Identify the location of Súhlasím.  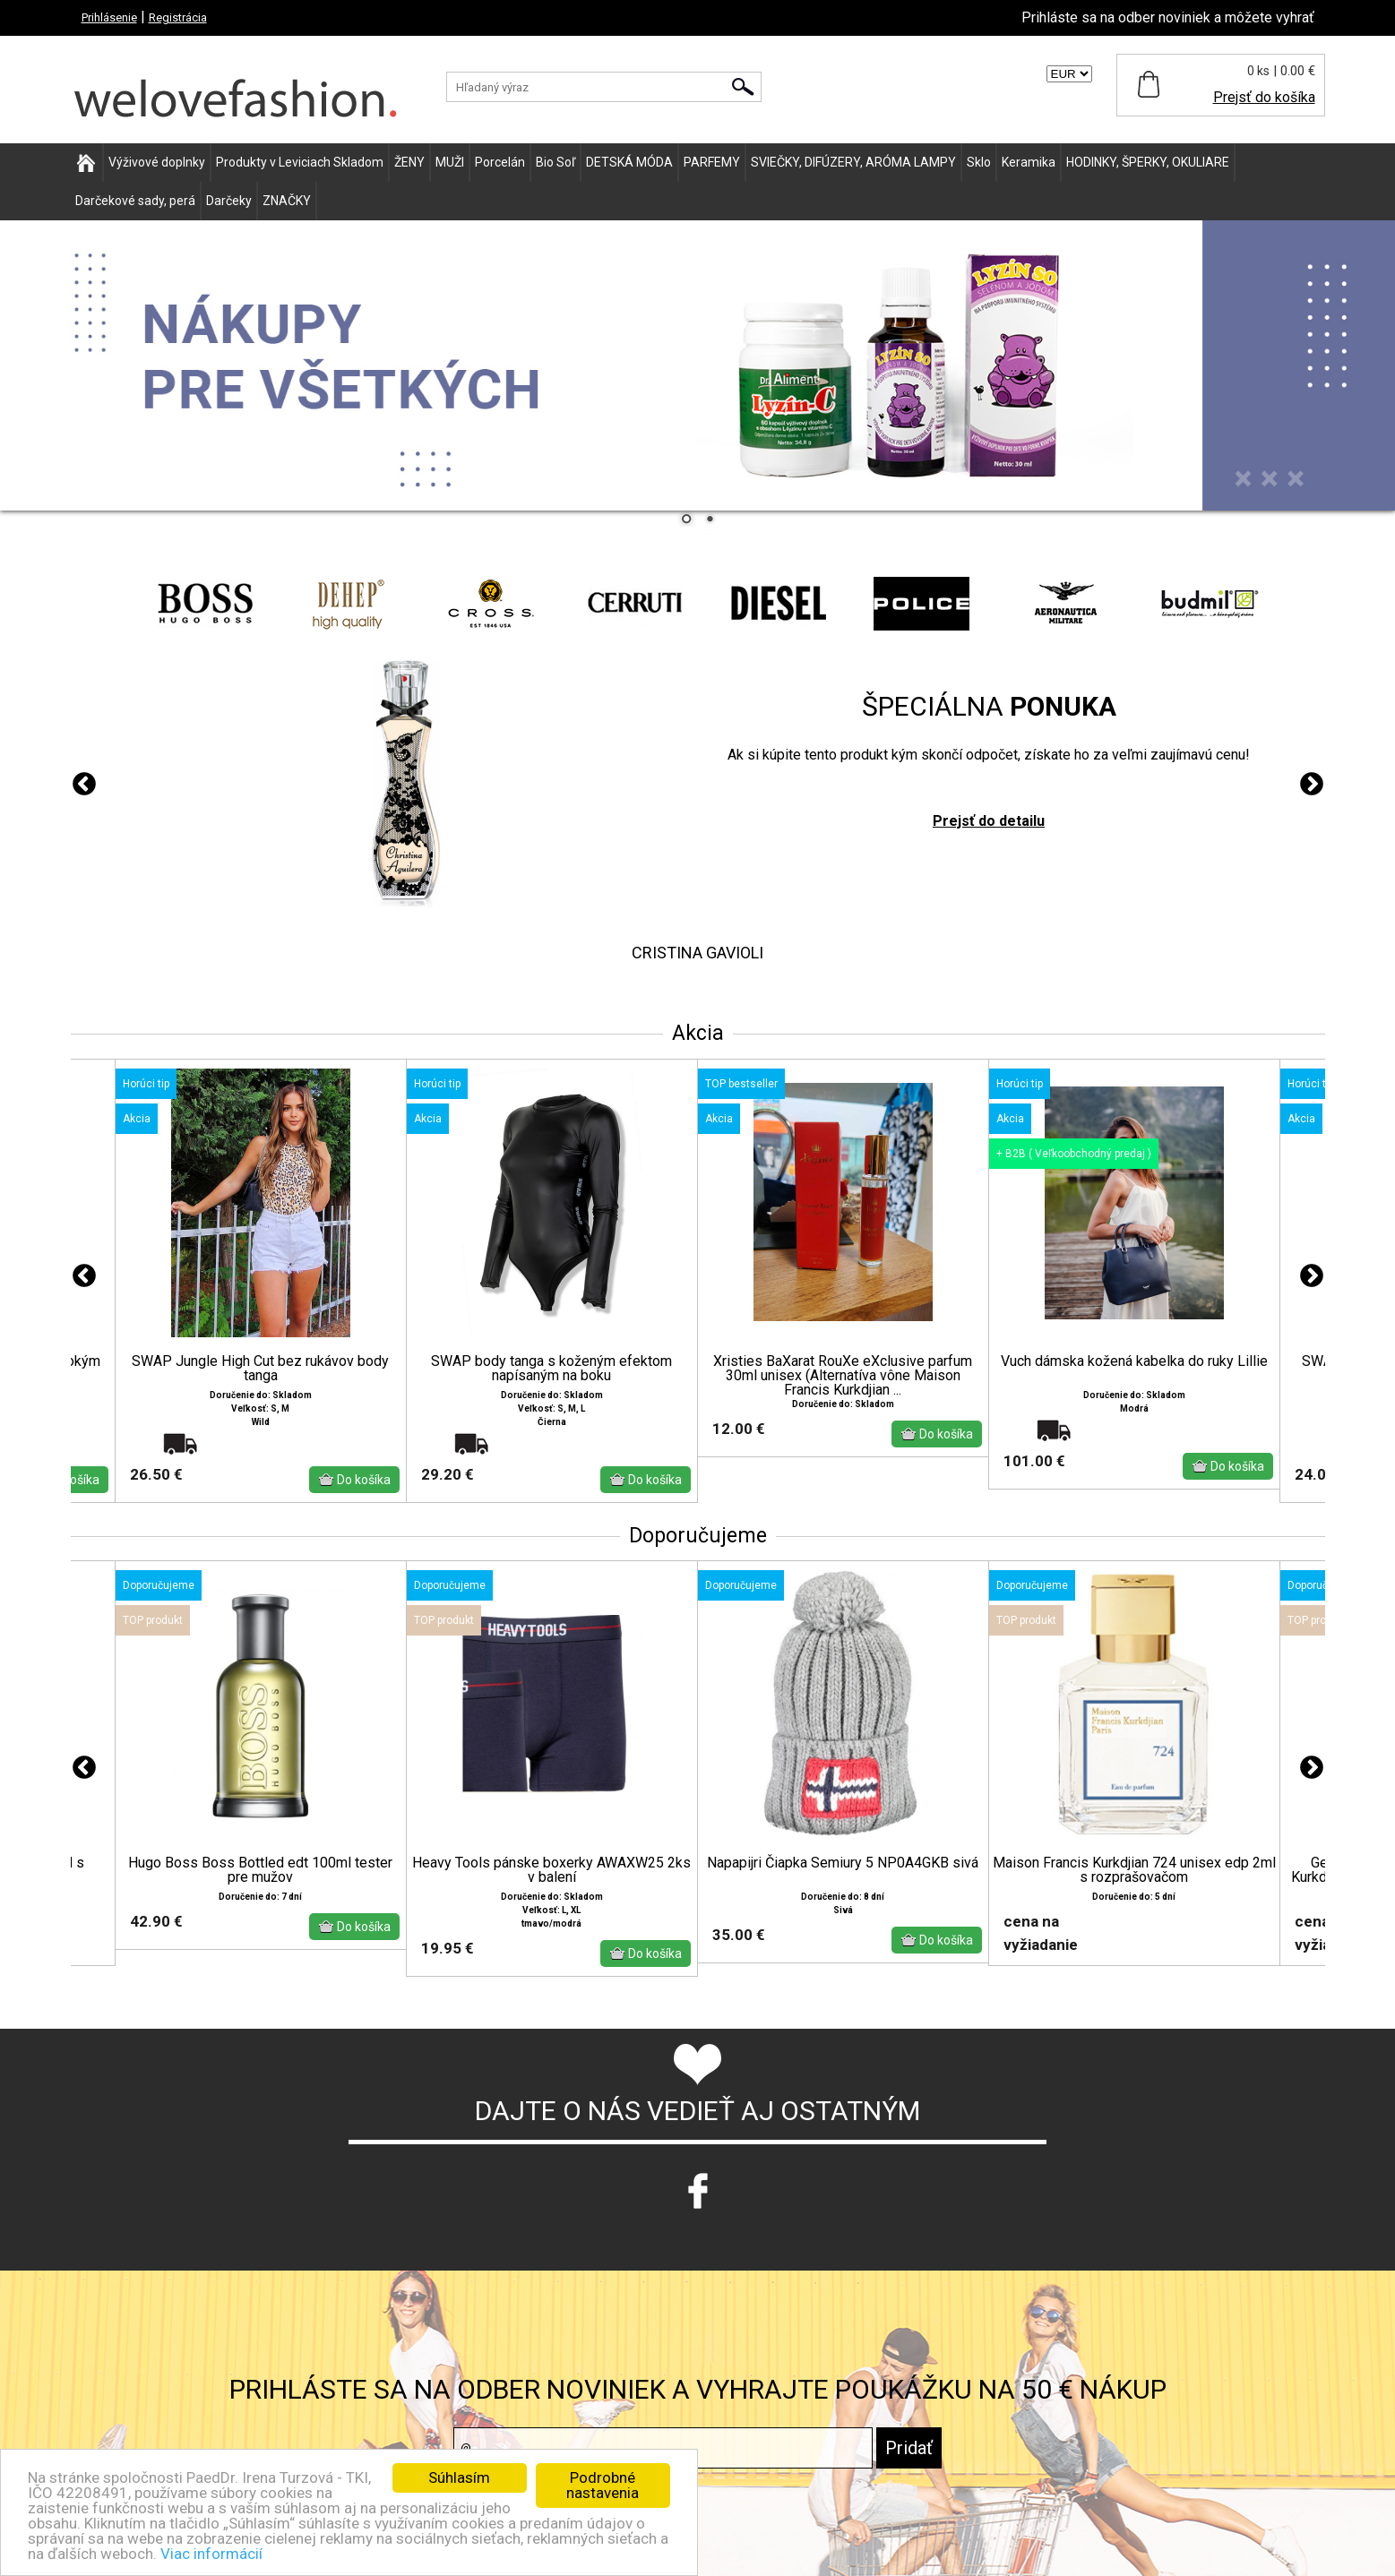
(459, 2477).